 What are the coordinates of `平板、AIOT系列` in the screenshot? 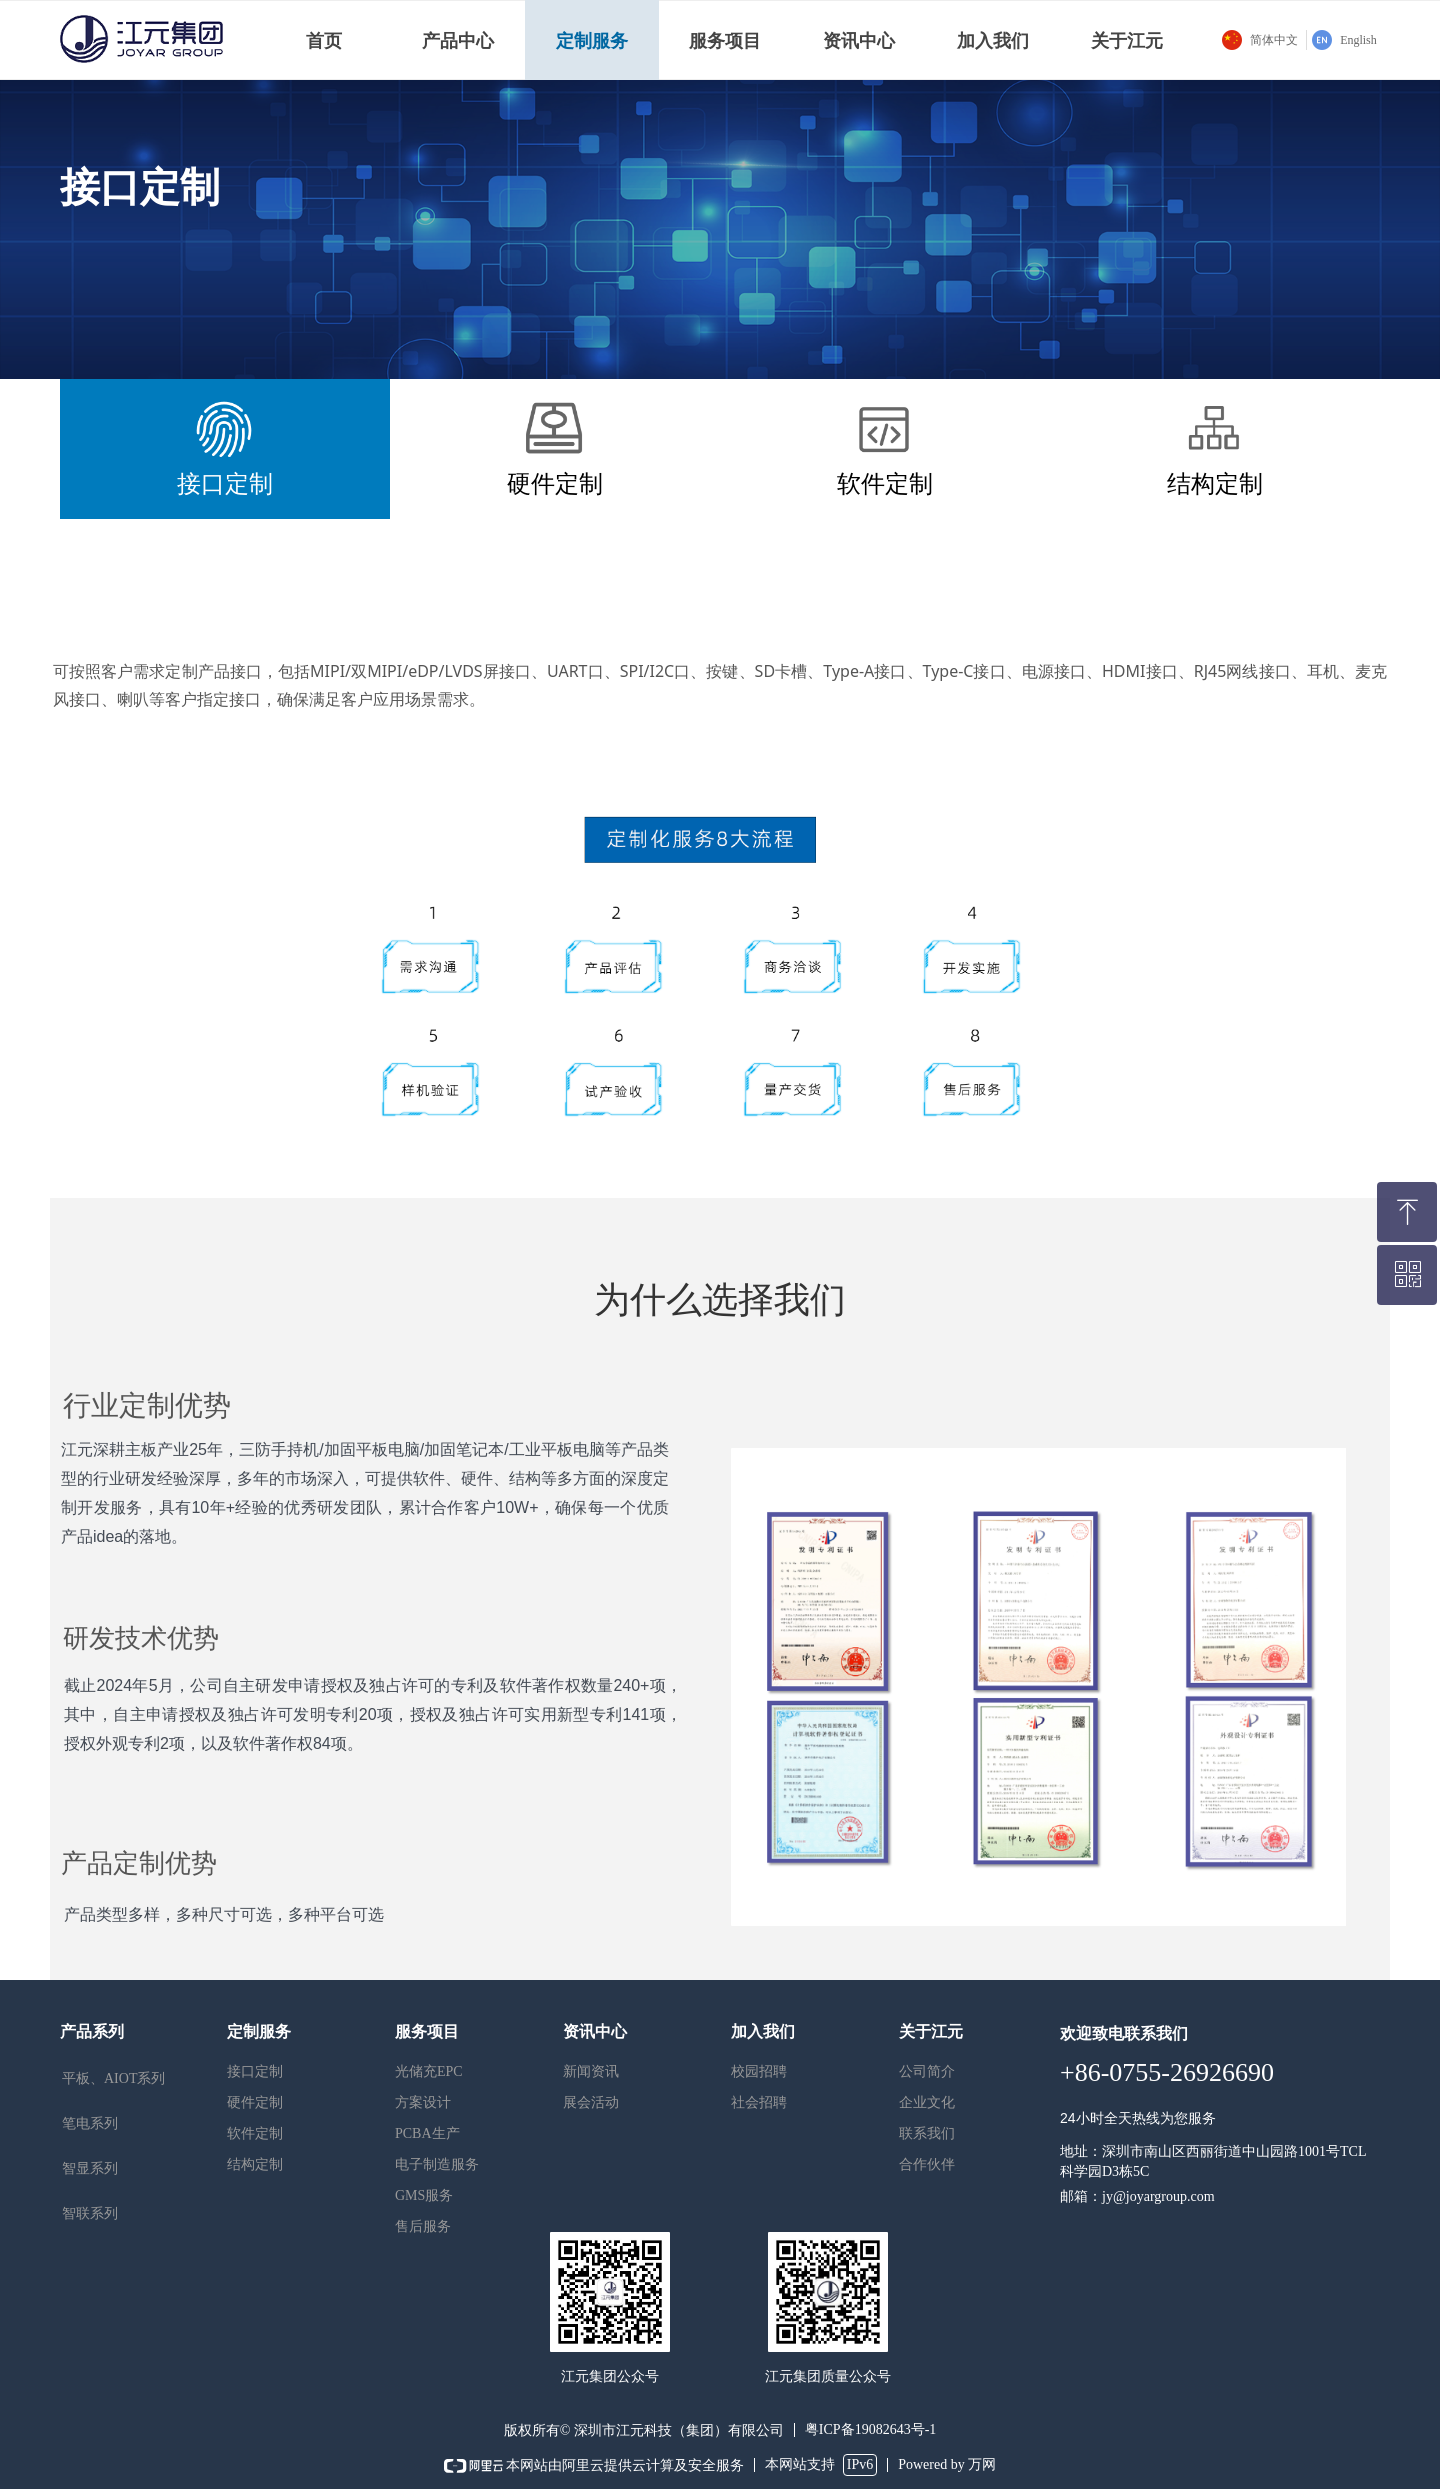 It's located at (113, 2078).